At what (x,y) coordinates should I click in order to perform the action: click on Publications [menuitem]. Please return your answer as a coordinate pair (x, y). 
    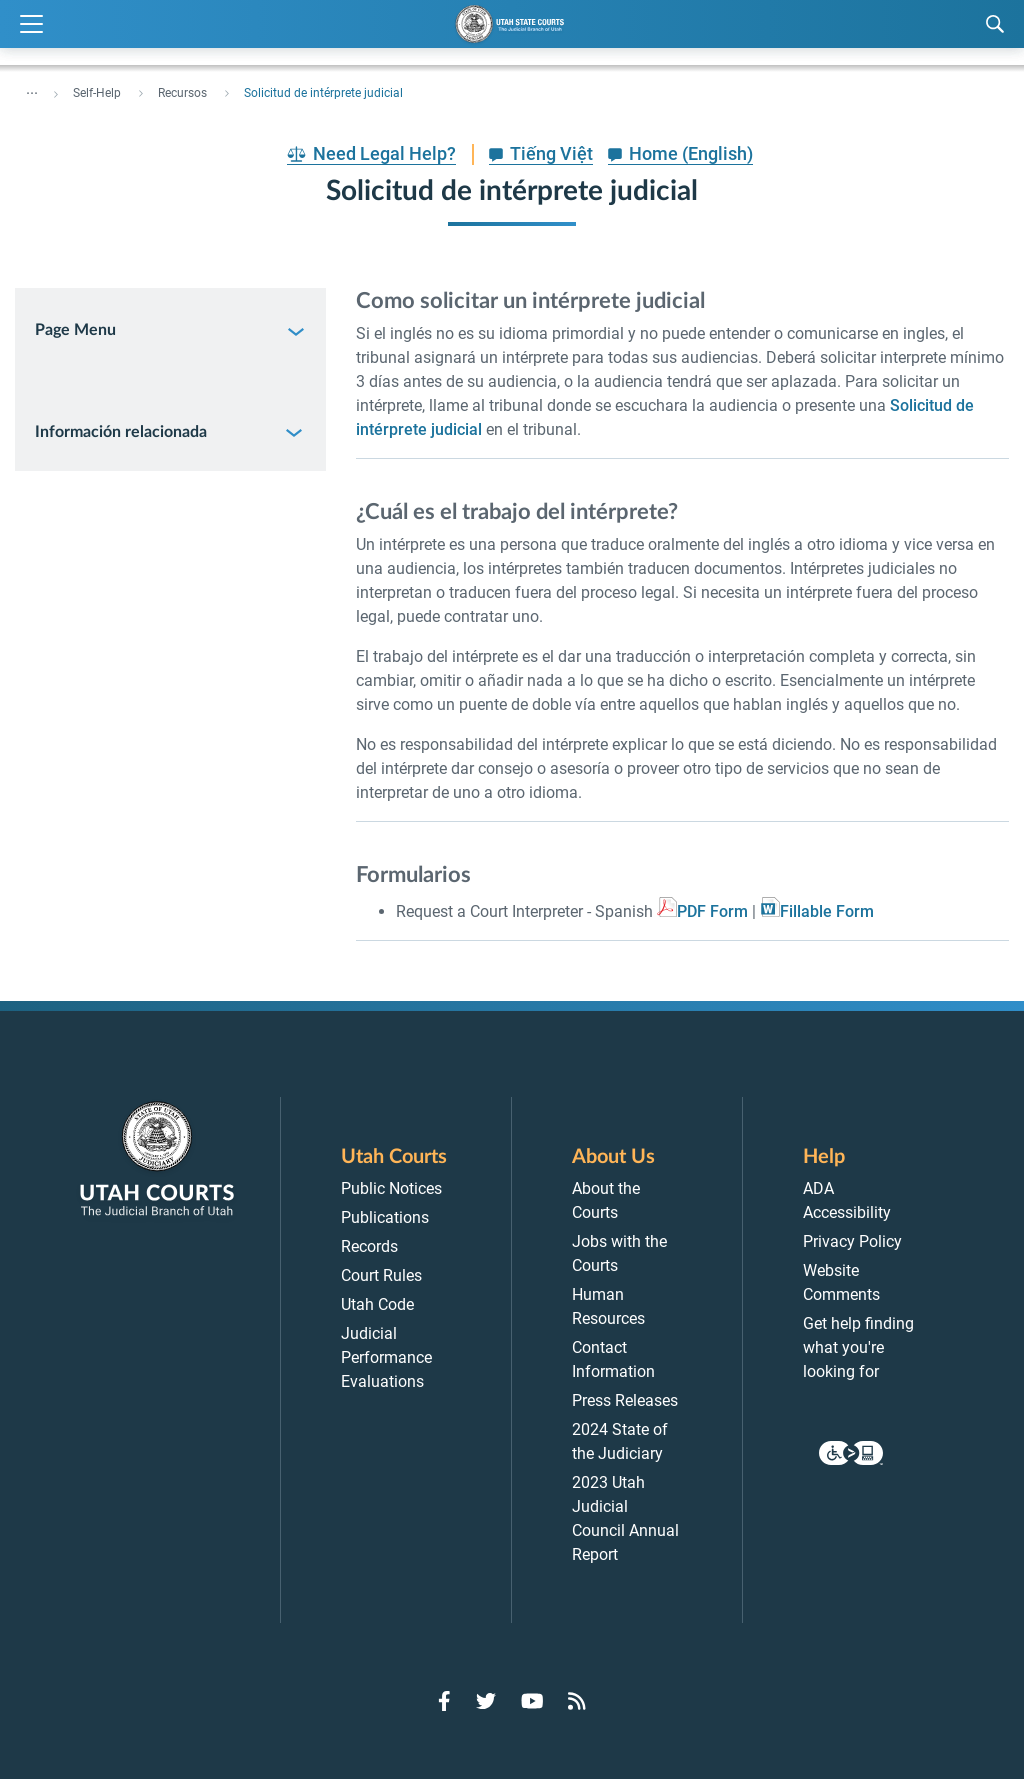
    Looking at the image, I should click on (385, 1217).